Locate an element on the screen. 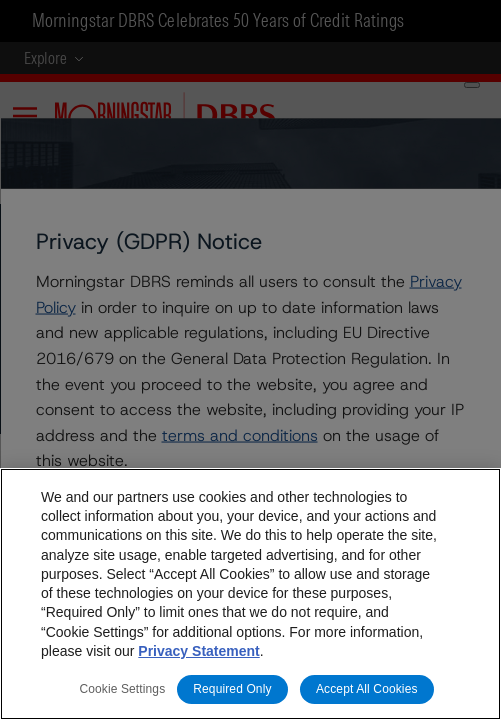 The image size is (501, 720). Cookie Settings [Cookie Settings, Opens the preference center dialog] is located at coordinates (122, 689).